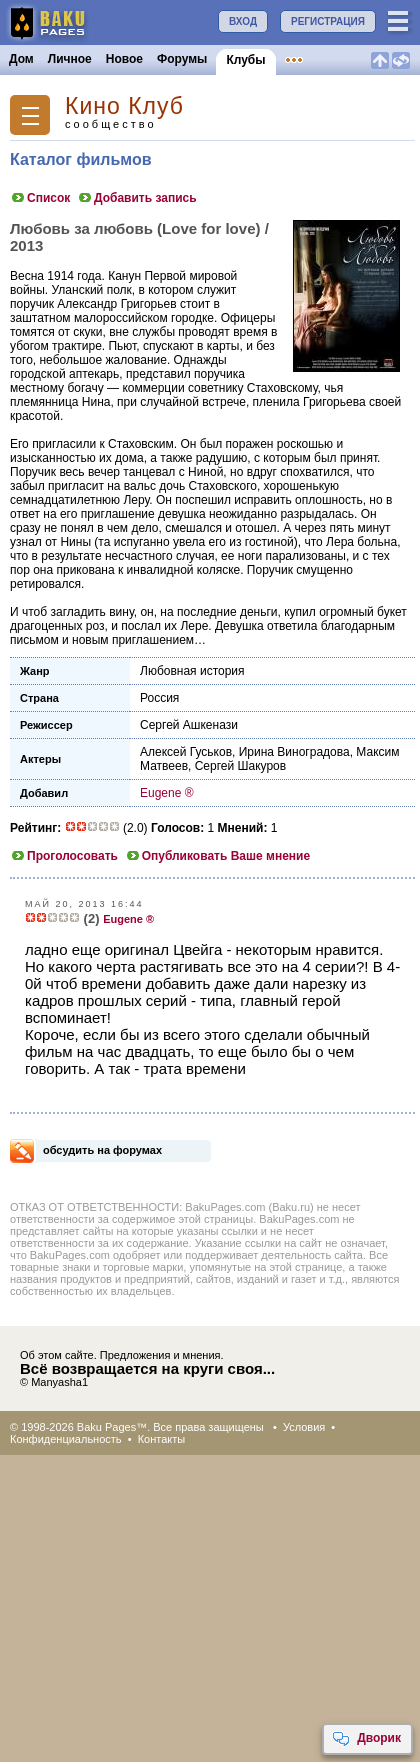  Describe the element at coordinates (124, 106) in the screenshot. I see `Кино Клуб` at that location.